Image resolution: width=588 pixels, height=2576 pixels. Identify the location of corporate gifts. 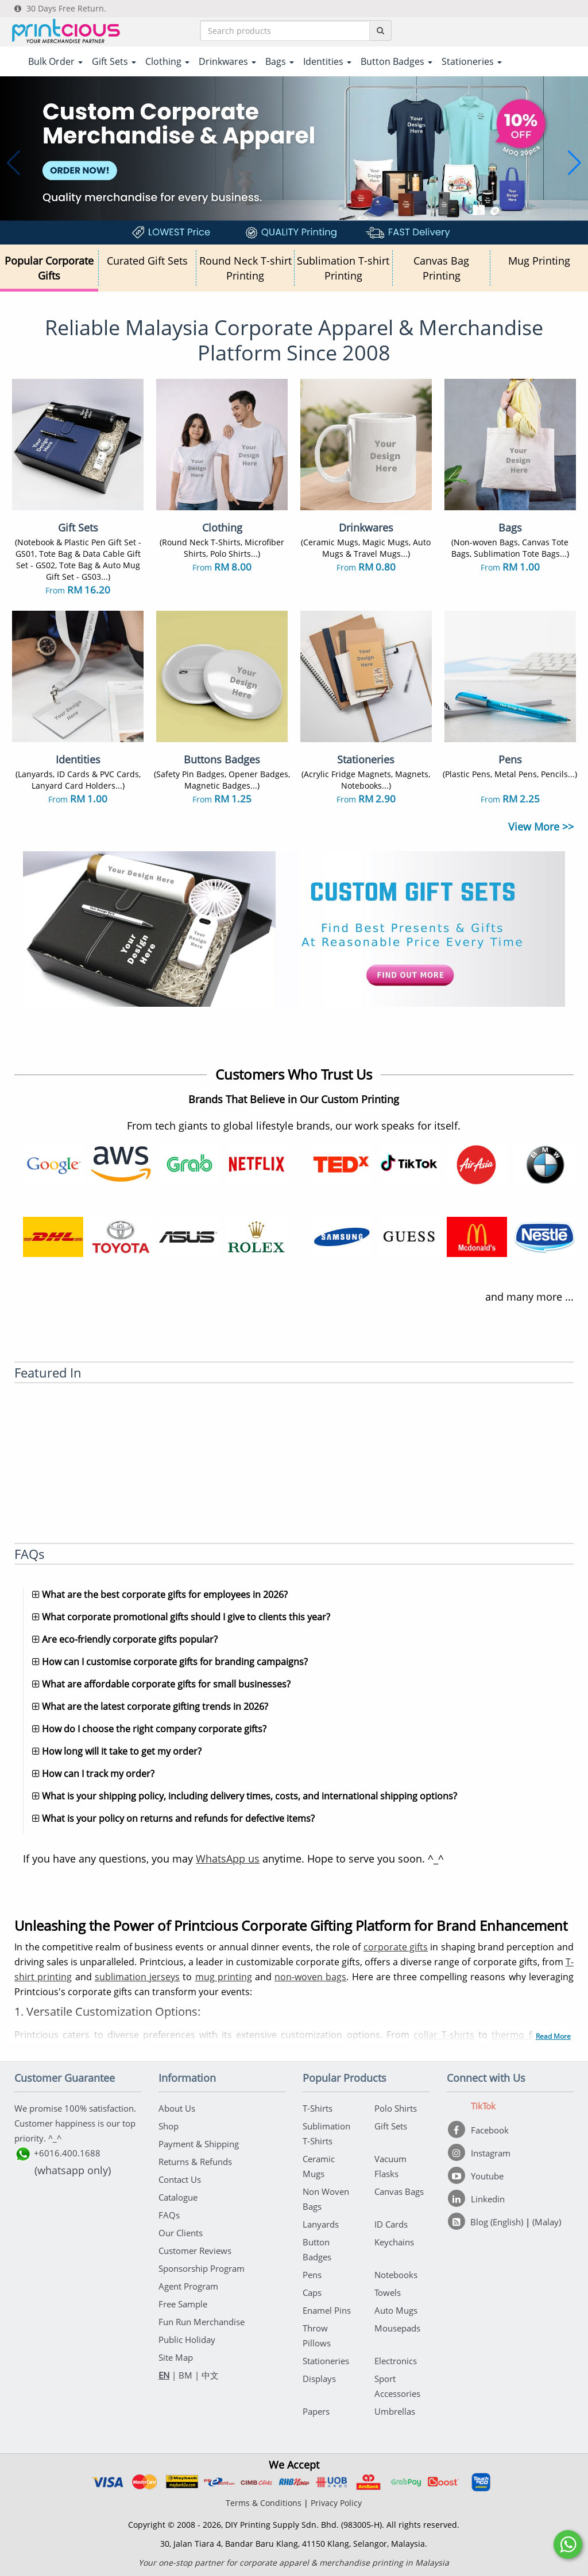
(395, 1947).